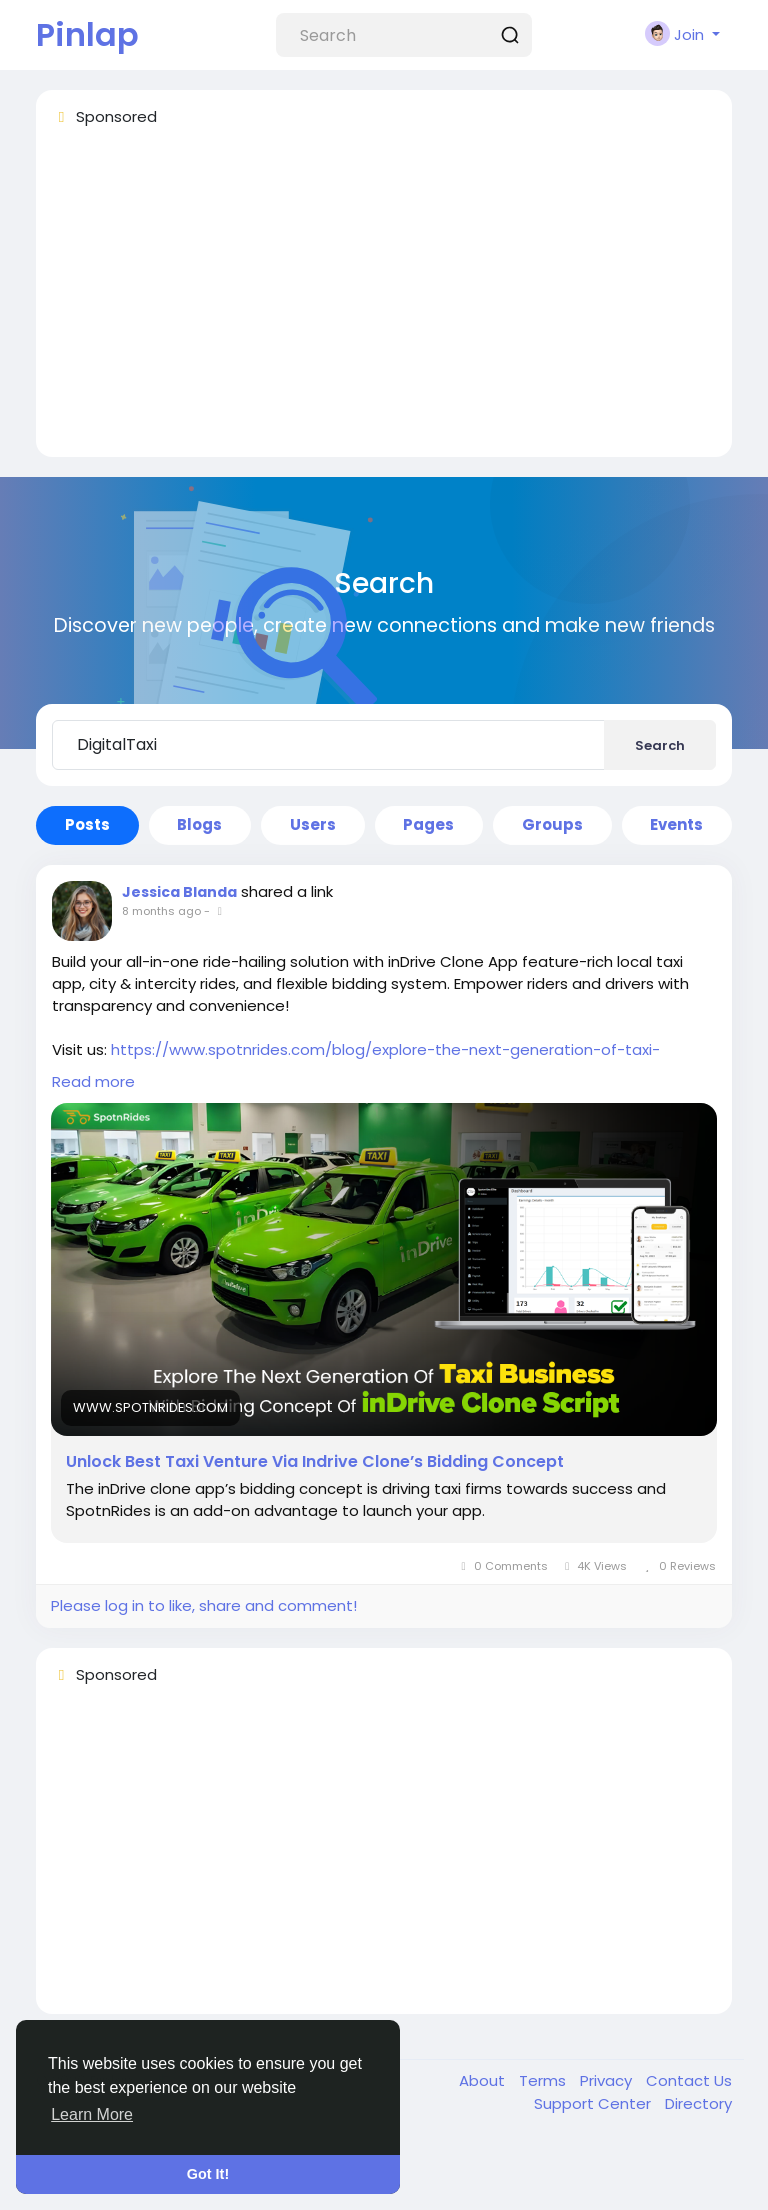 The image size is (768, 2210). Describe the element at coordinates (161, 911) in the screenshot. I see `8 months ago` at that location.